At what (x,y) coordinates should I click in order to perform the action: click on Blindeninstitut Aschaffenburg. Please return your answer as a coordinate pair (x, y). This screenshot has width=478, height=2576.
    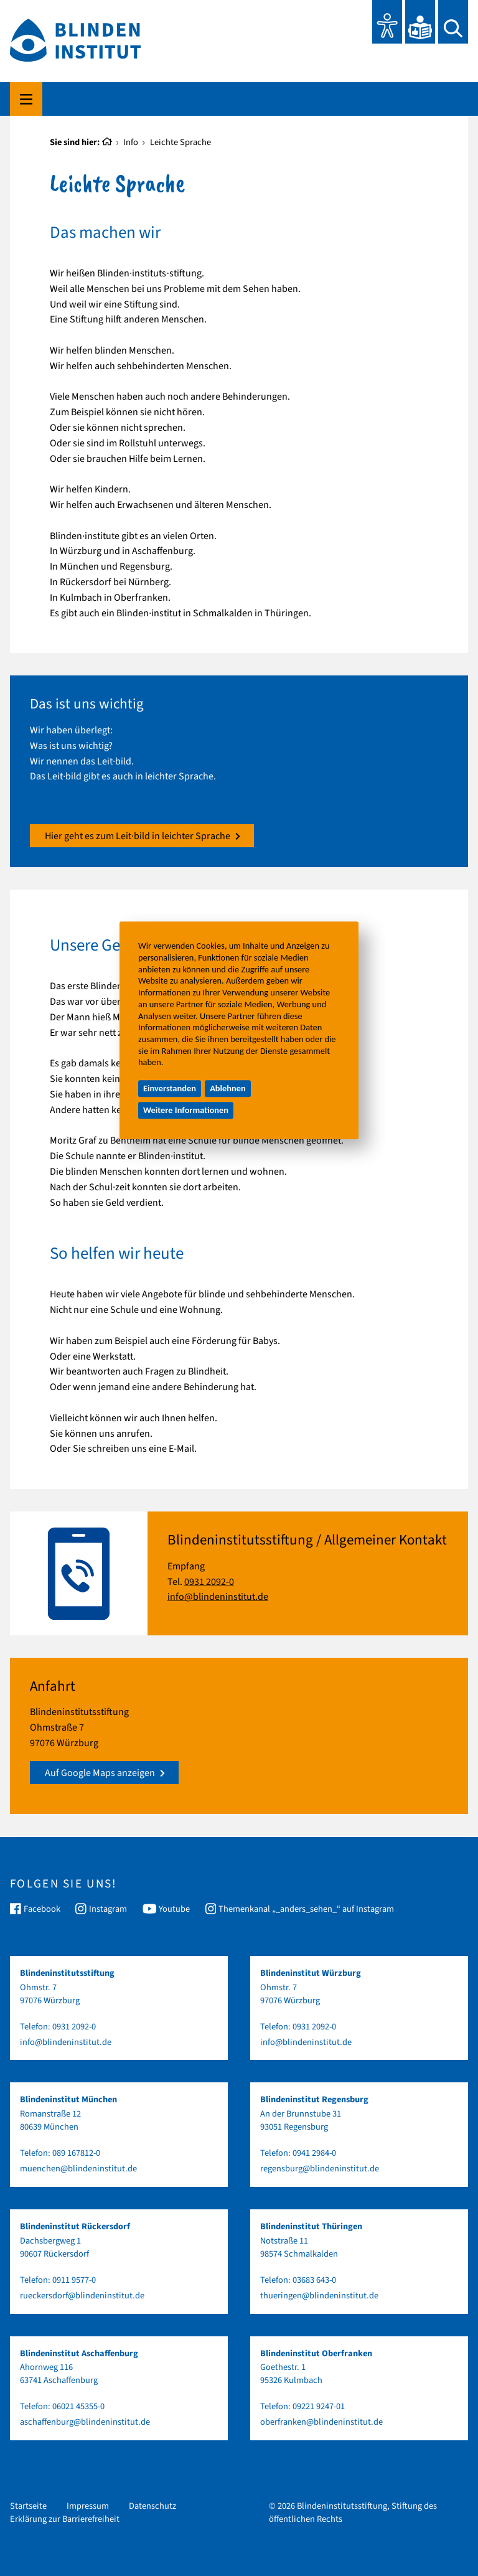
    Looking at the image, I should click on (79, 2353).